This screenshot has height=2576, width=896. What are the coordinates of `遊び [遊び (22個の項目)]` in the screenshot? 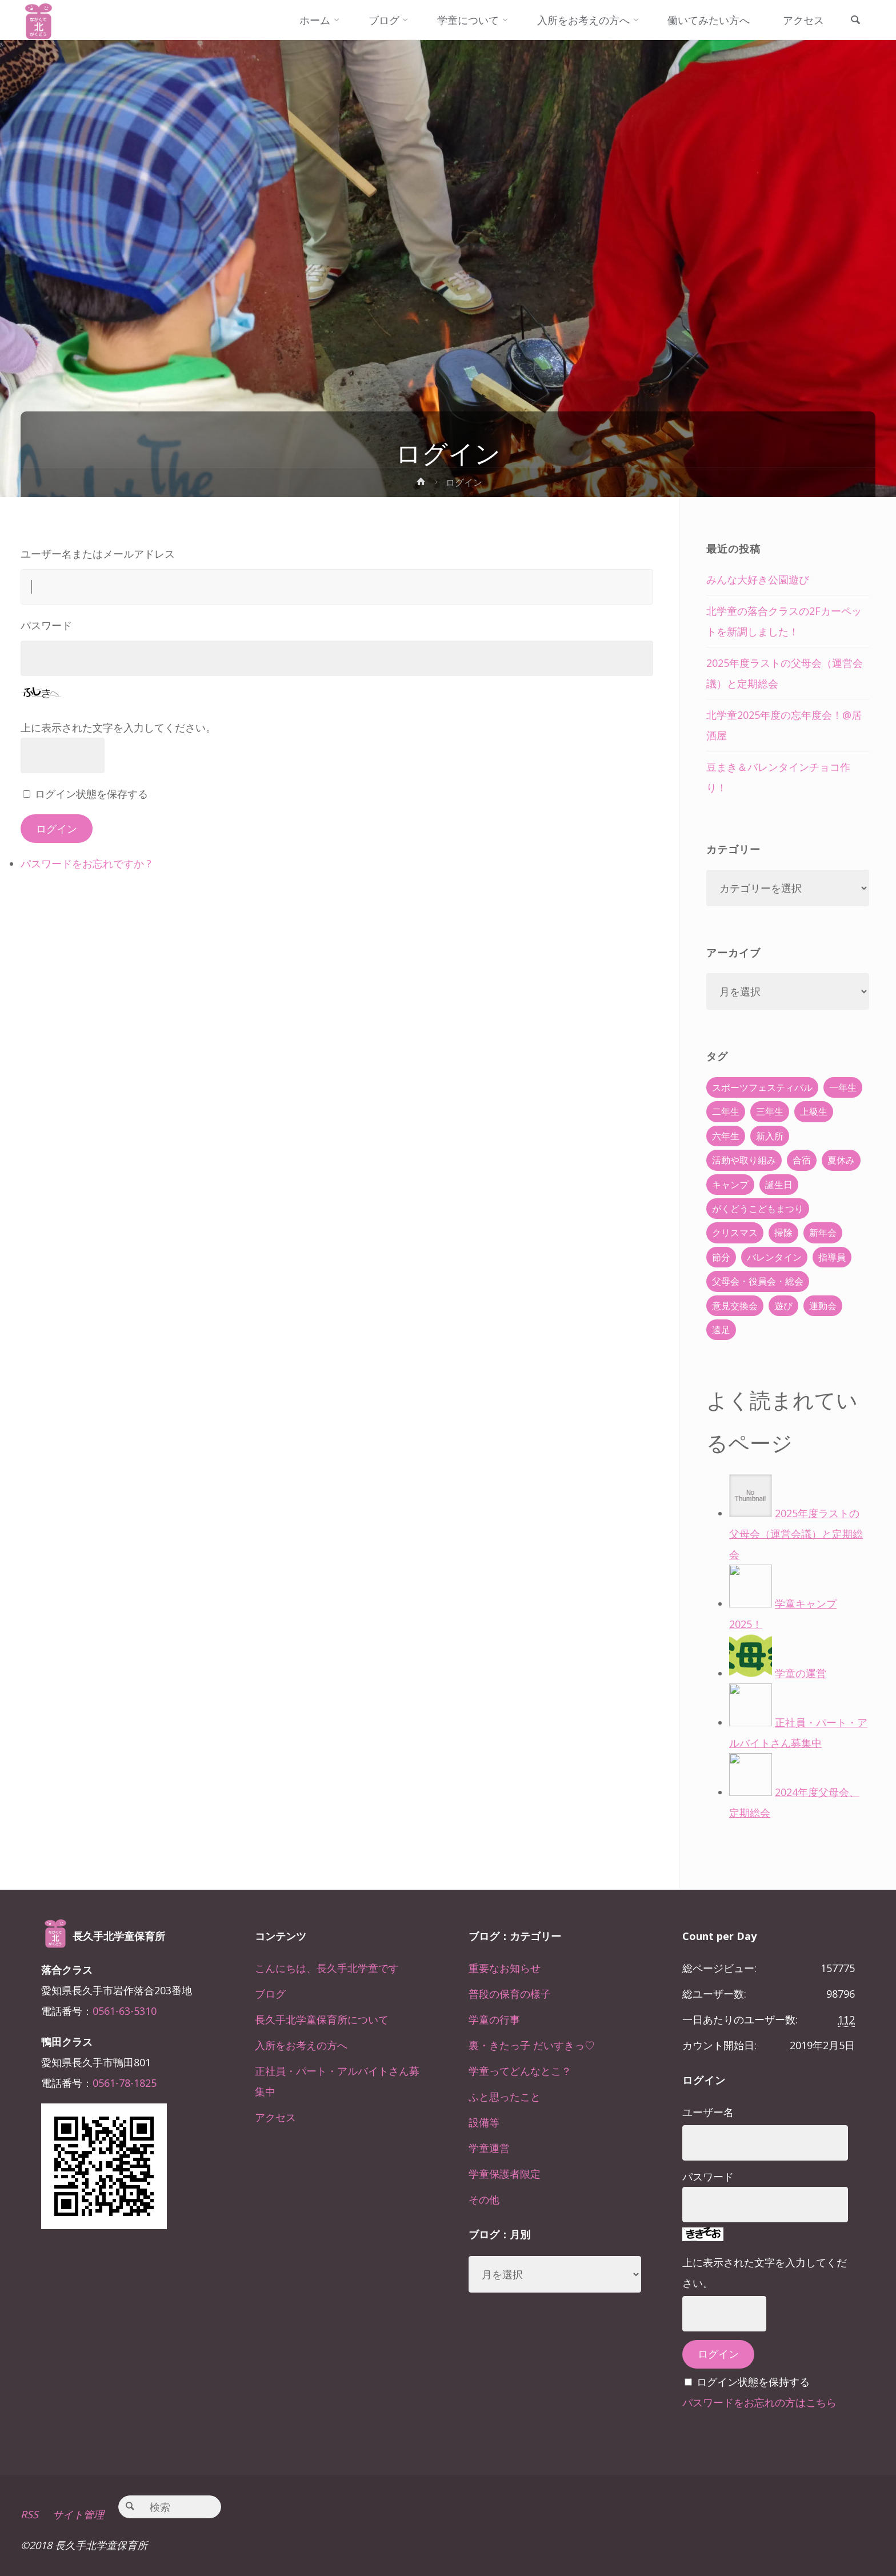 It's located at (783, 1305).